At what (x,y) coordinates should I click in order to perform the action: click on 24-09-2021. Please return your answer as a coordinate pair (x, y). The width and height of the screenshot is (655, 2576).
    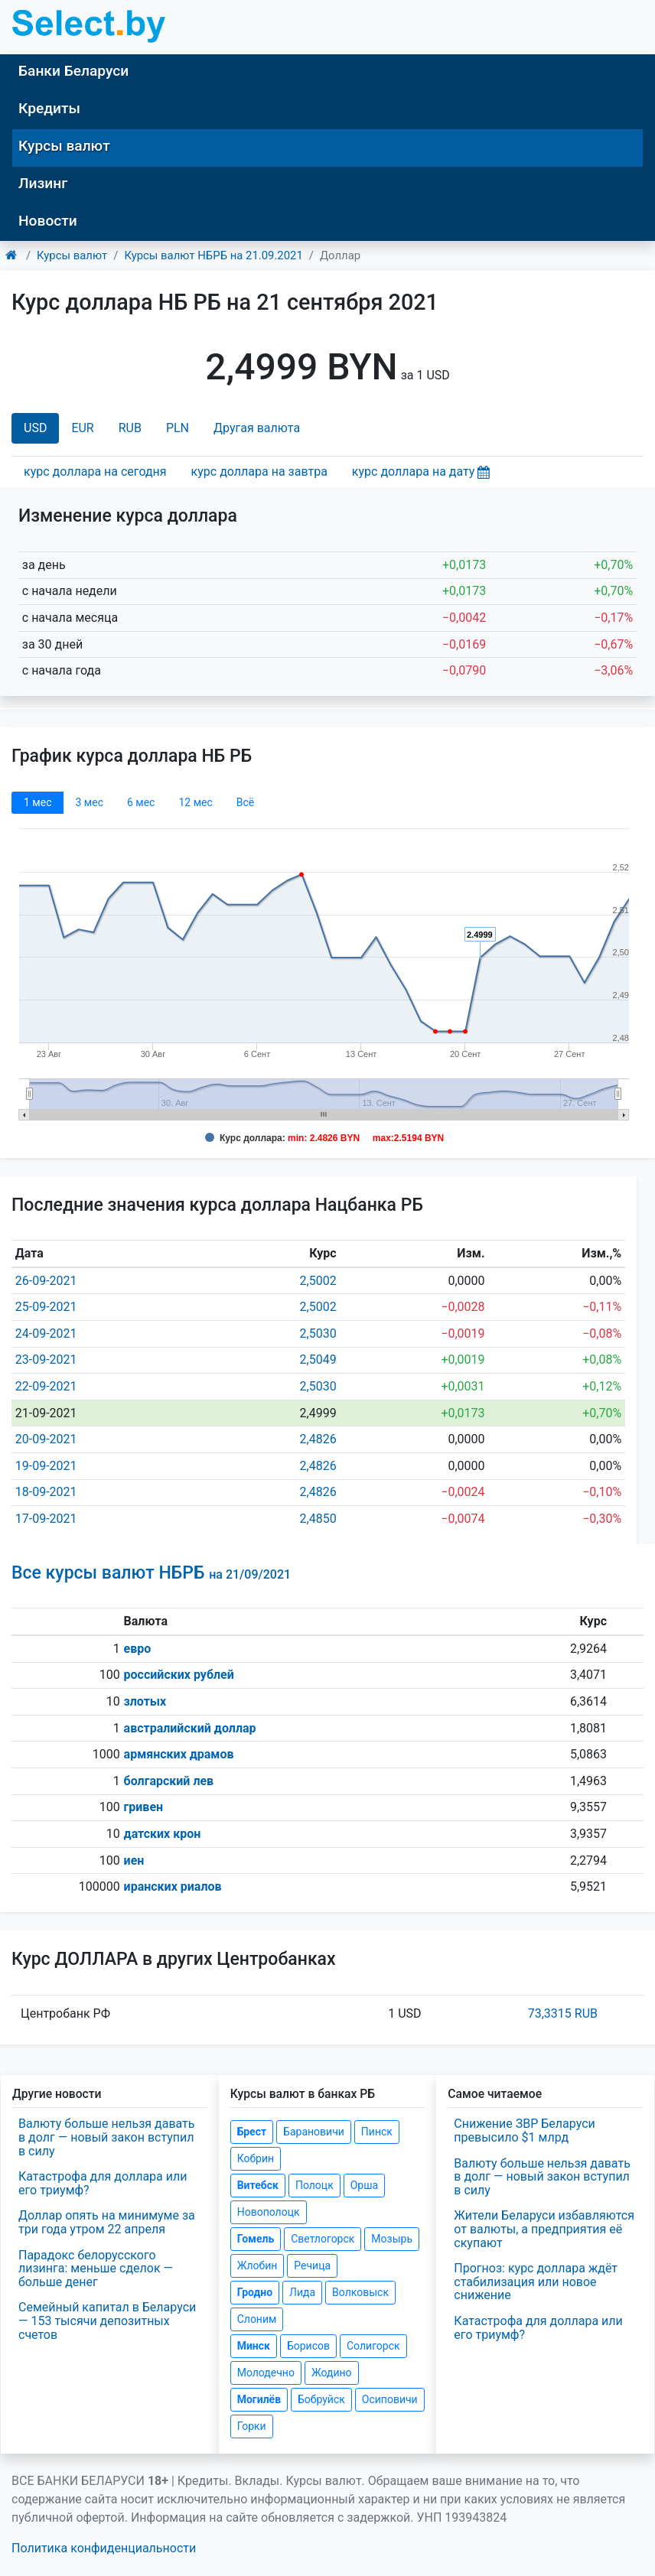
    Looking at the image, I should click on (46, 1333).